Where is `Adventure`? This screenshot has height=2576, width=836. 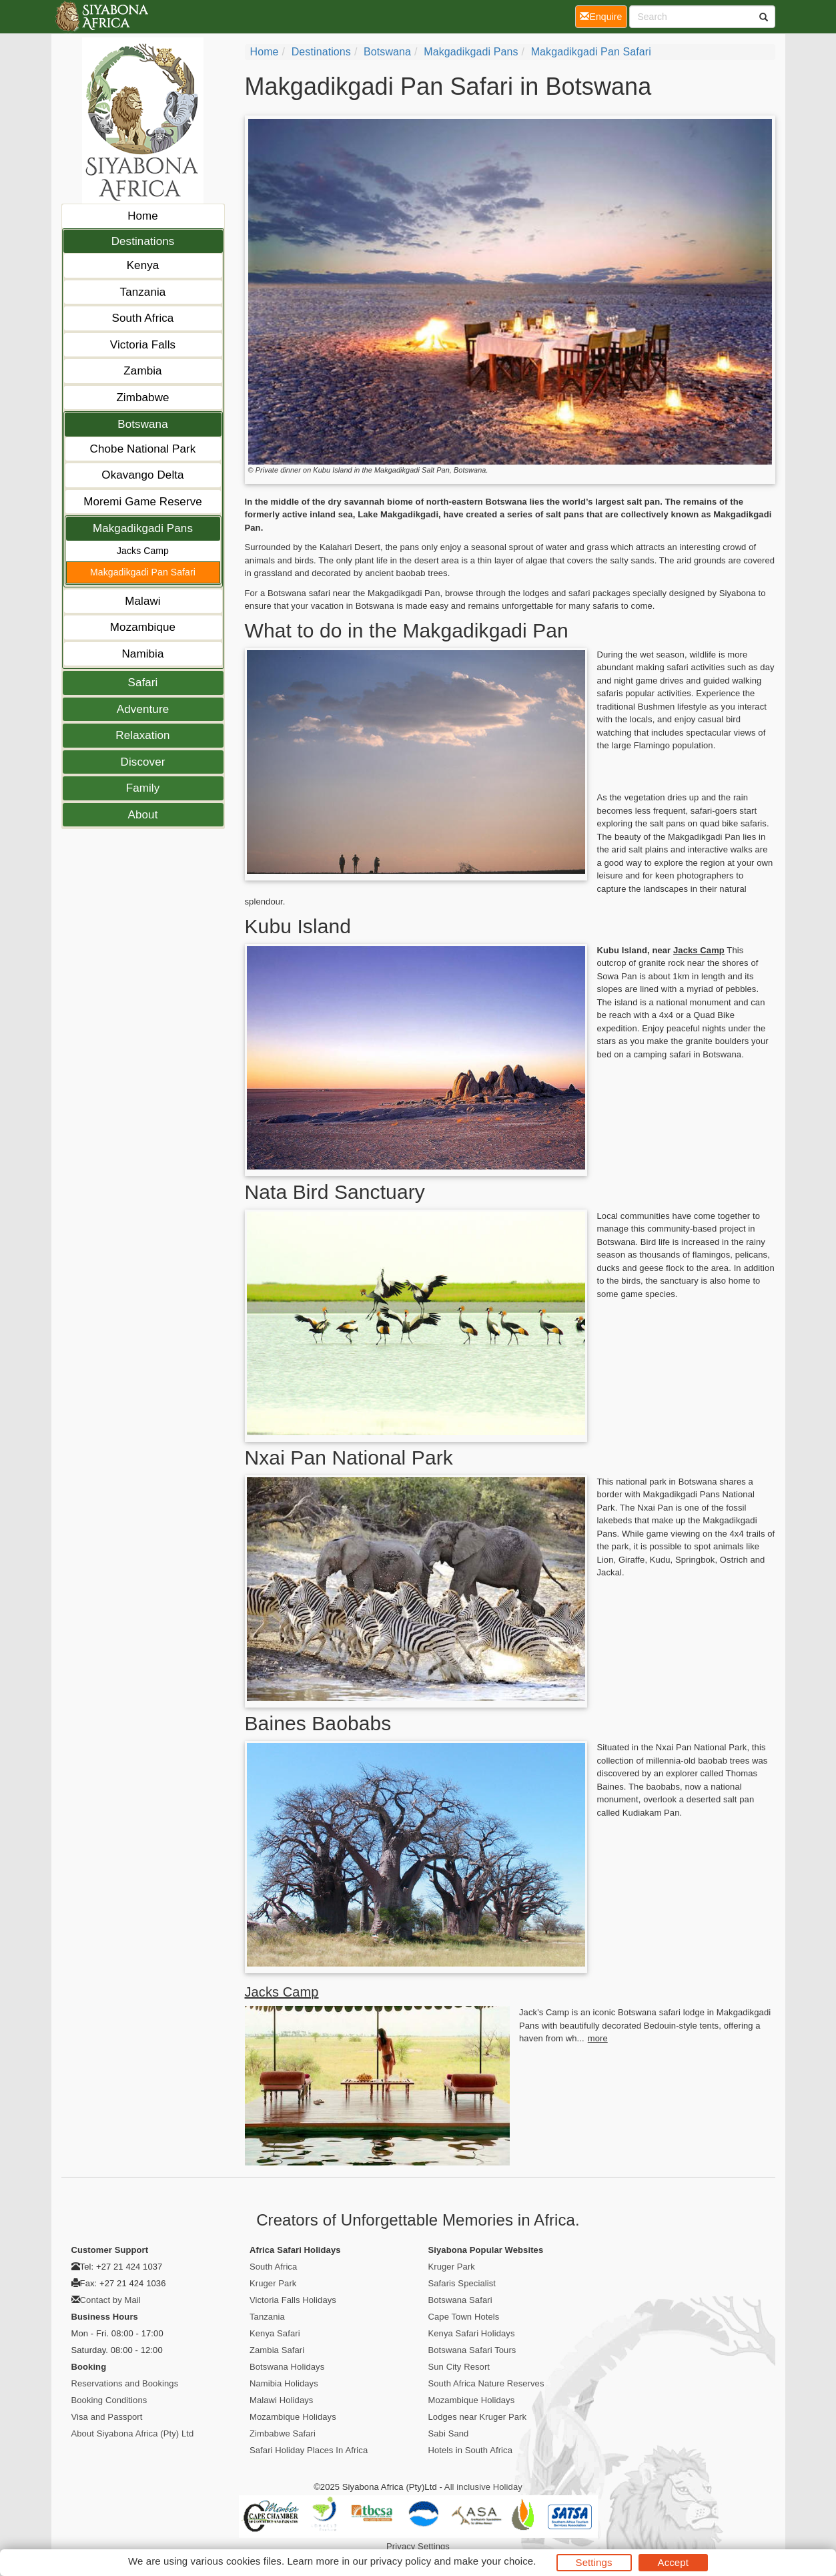 Adventure is located at coordinates (143, 709).